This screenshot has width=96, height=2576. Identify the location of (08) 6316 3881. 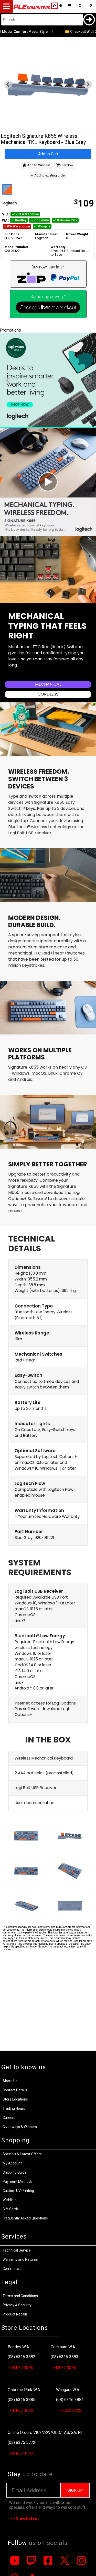
(70, 2399).